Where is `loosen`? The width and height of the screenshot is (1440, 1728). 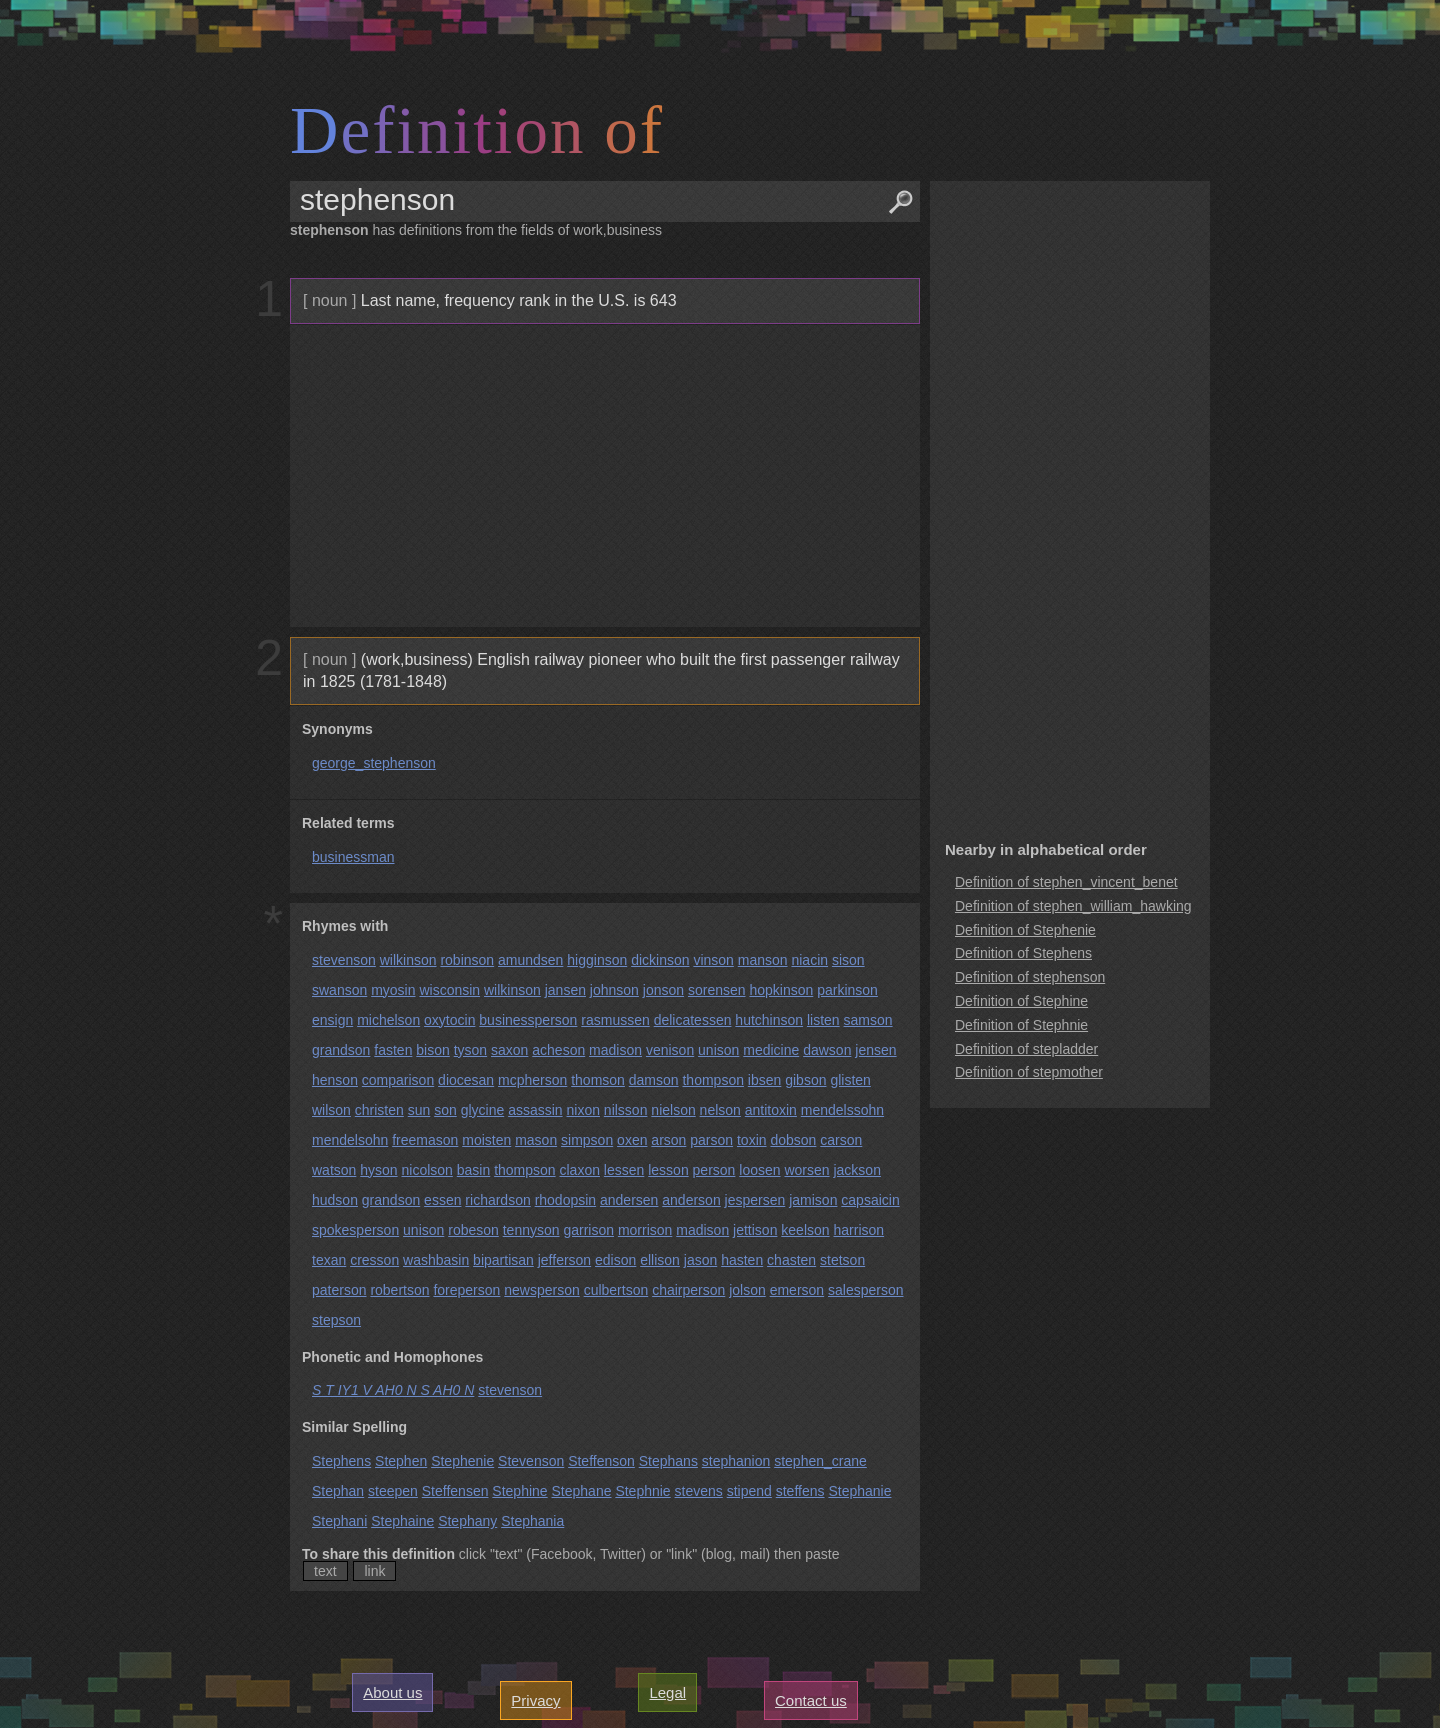 loosen is located at coordinates (759, 1170).